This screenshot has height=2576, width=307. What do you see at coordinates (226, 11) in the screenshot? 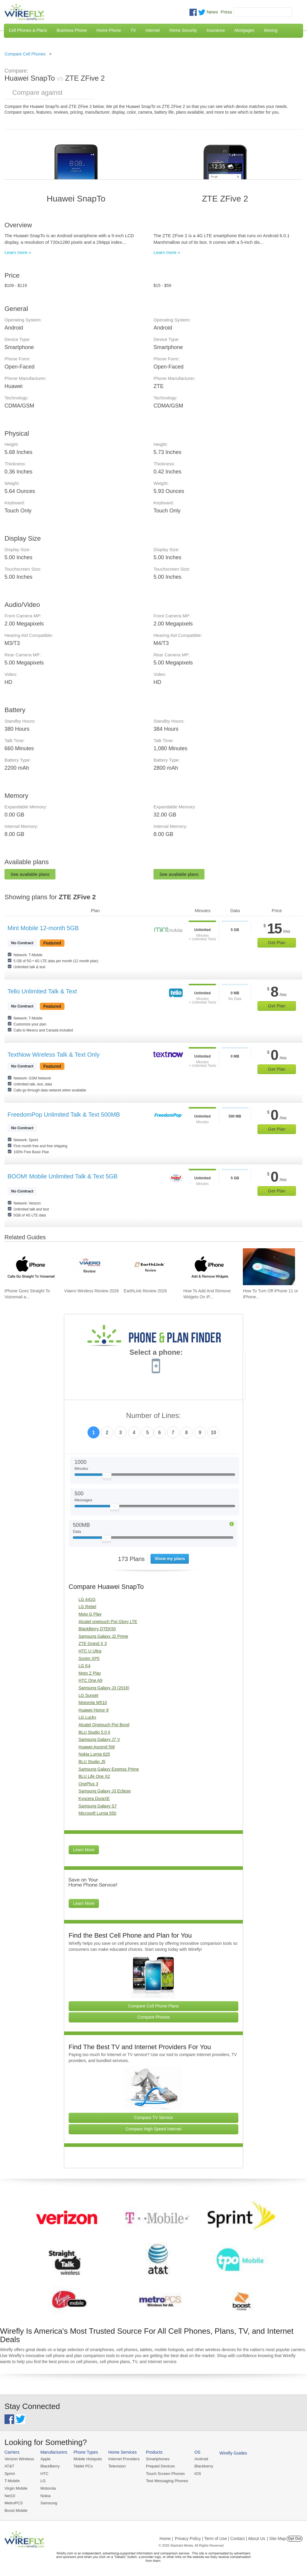
I see `Press` at bounding box center [226, 11].